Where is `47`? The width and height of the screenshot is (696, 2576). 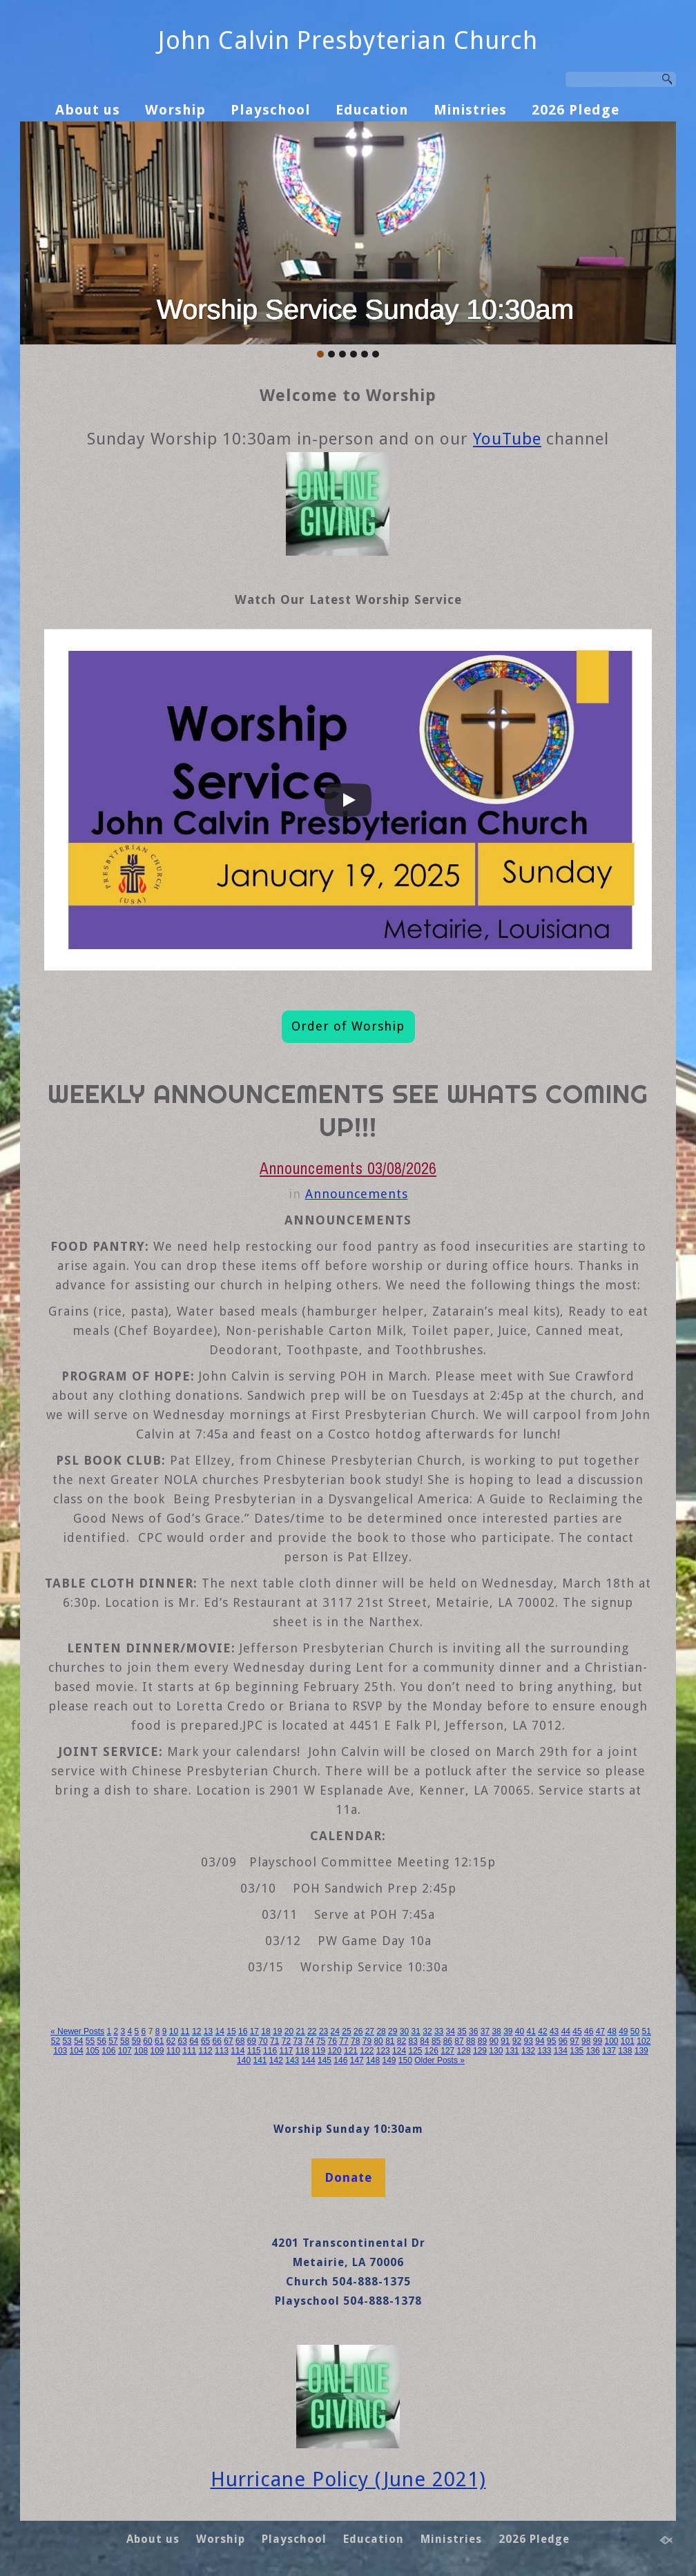 47 is located at coordinates (600, 2031).